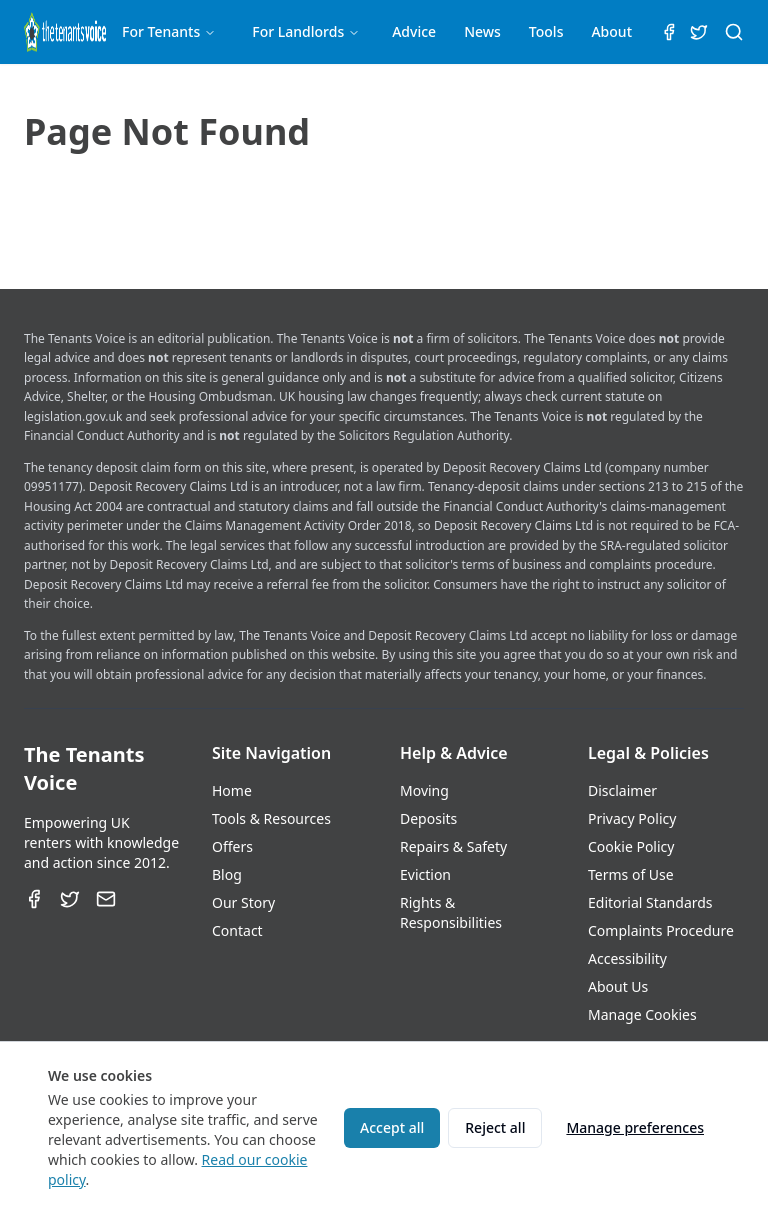 Image resolution: width=768 pixels, height=1214 pixels. Describe the element at coordinates (306, 31) in the screenshot. I see `For Landlords` at that location.